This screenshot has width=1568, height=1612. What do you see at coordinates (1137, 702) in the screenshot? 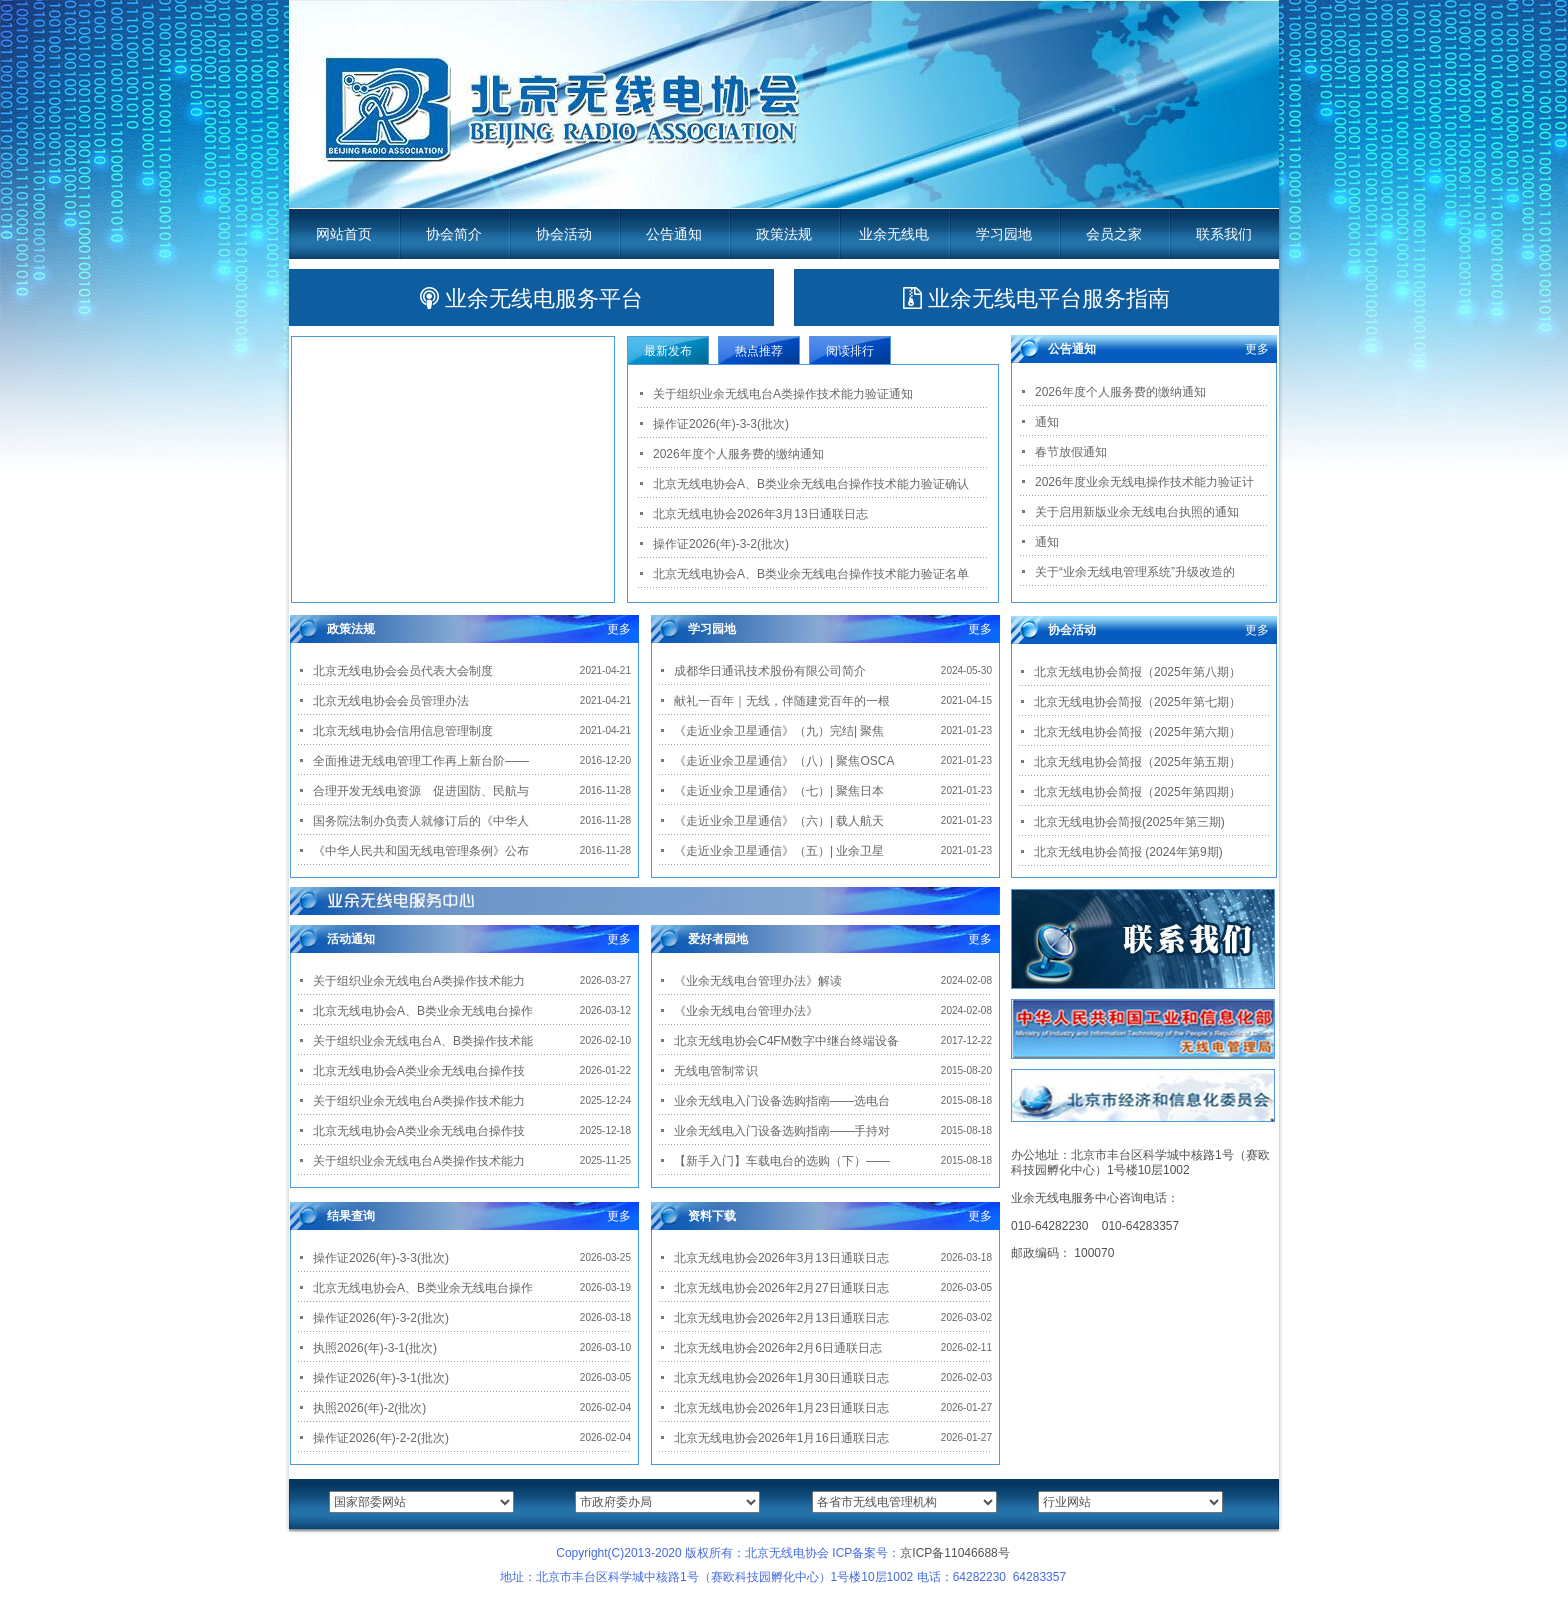
I see `北京无线电协会简报（2025年第七期）` at bounding box center [1137, 702].